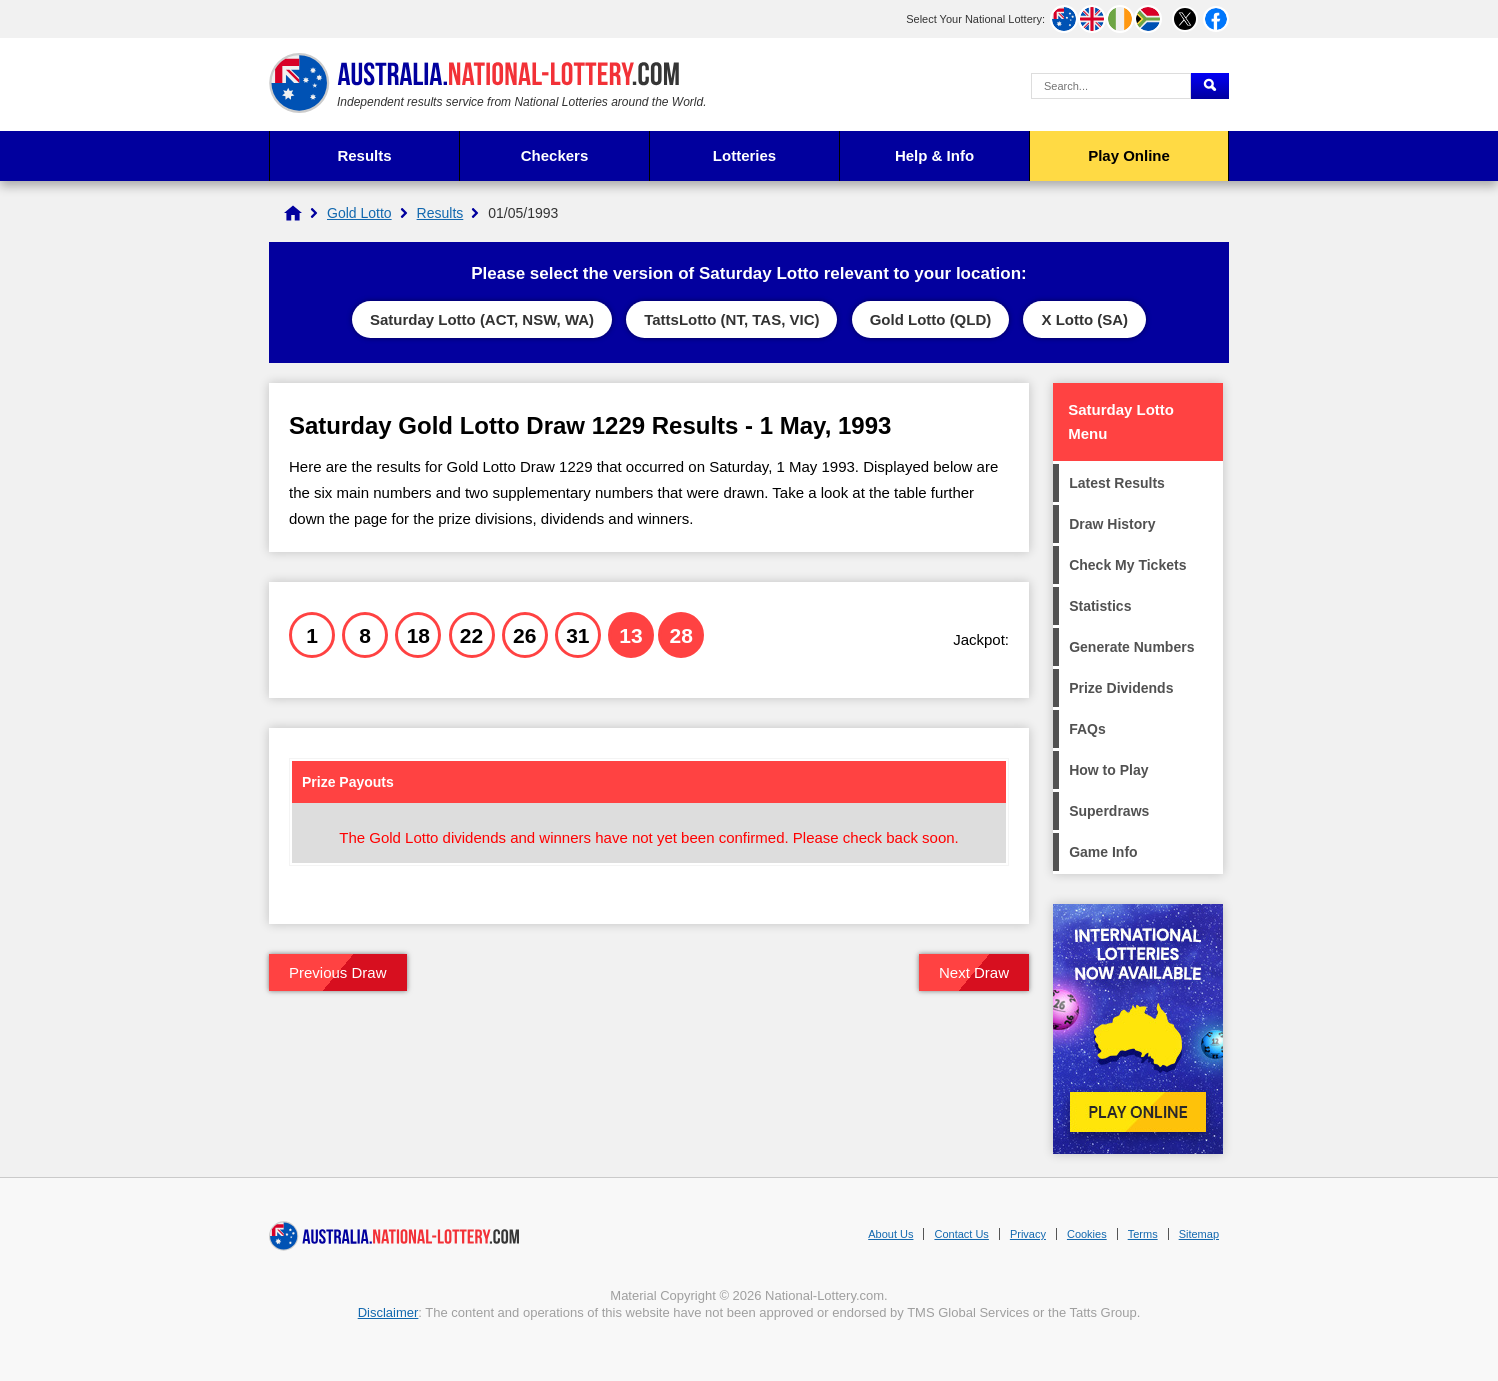 This screenshot has height=1381, width=1498. What do you see at coordinates (1087, 729) in the screenshot?
I see `FAQs` at bounding box center [1087, 729].